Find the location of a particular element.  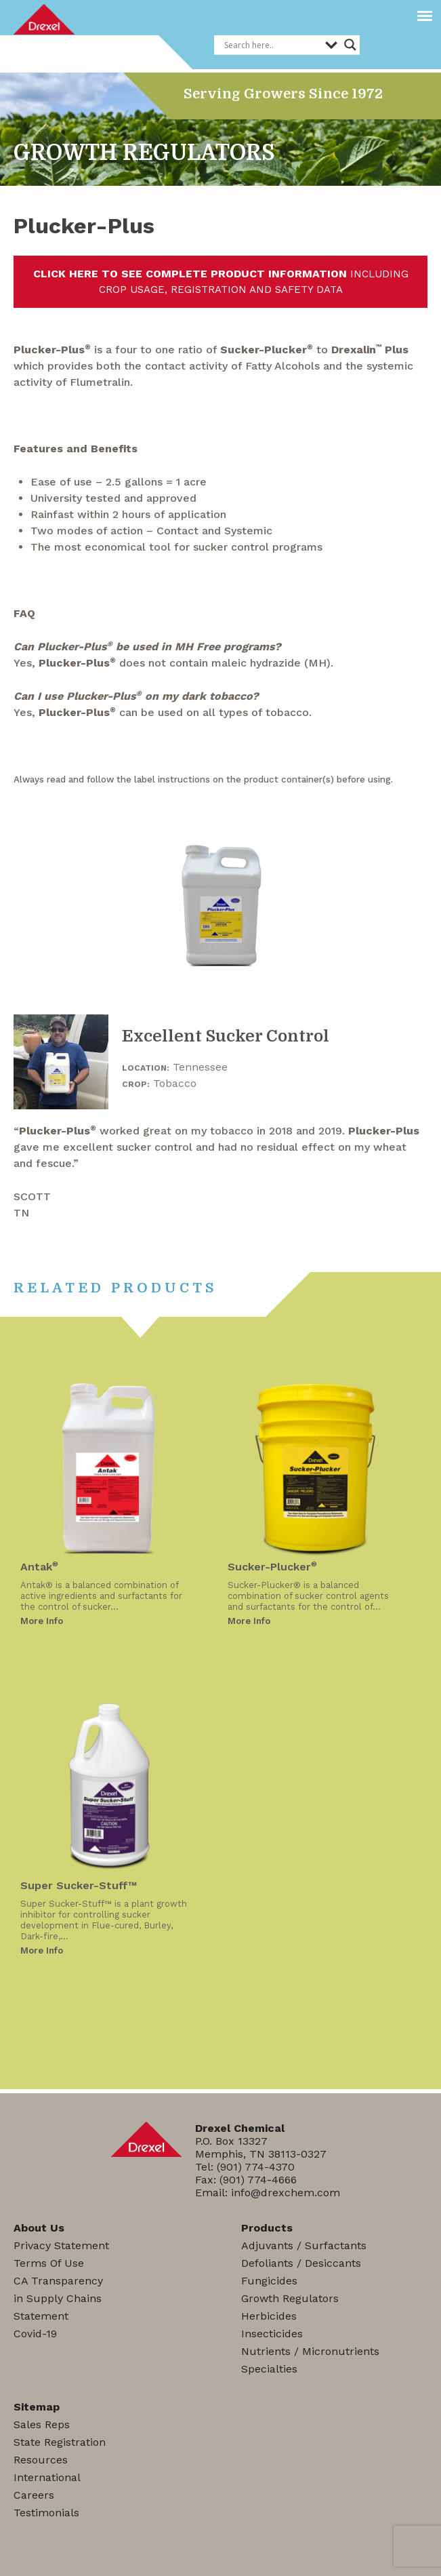

Super Sucker-Stuff™ is located at coordinates (78, 1885).